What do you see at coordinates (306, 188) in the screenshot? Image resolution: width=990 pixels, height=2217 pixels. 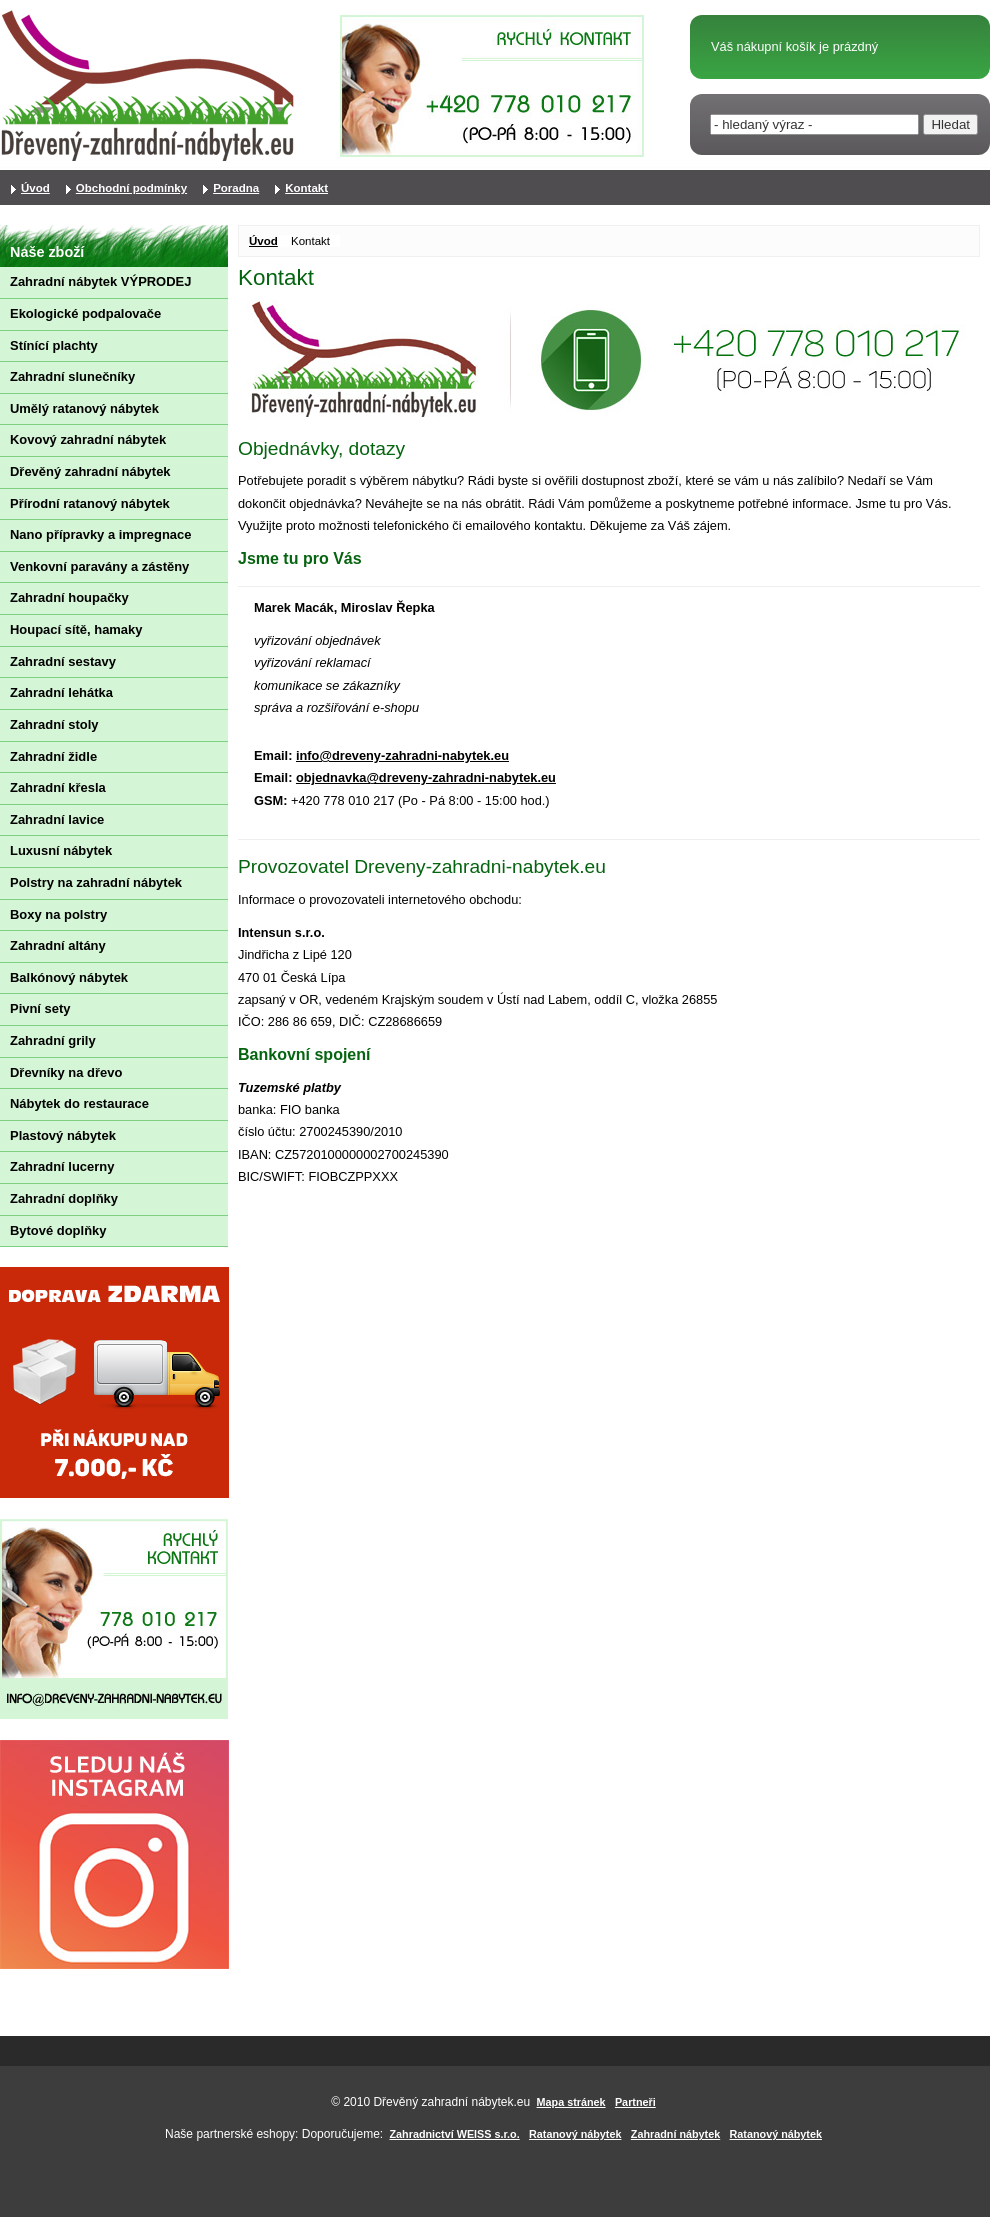 I see `Kontakt` at bounding box center [306, 188].